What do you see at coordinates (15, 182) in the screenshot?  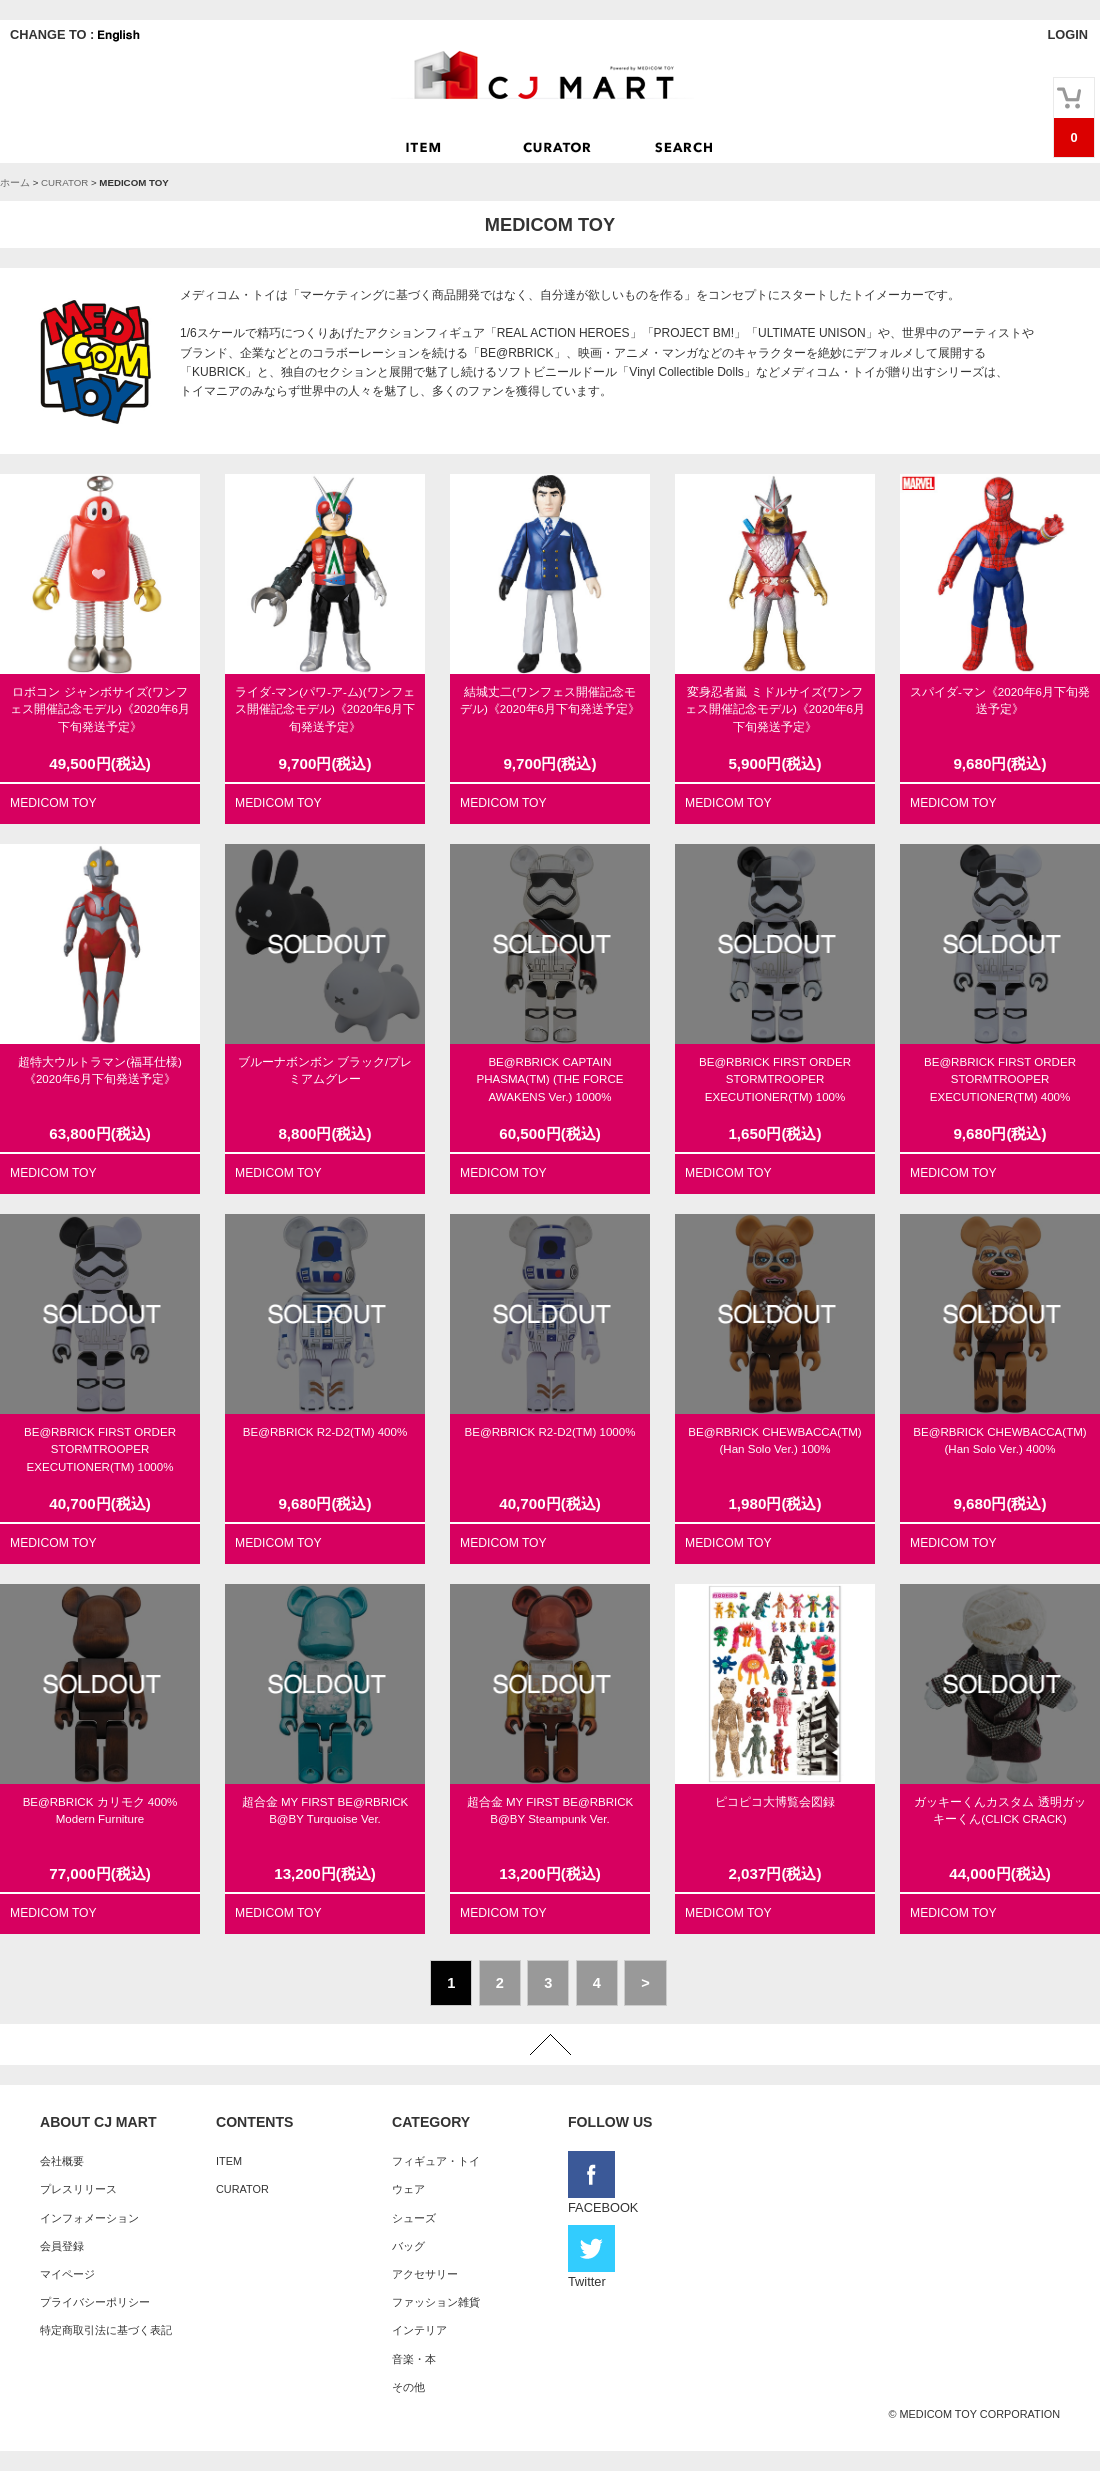 I see `ホーム` at bounding box center [15, 182].